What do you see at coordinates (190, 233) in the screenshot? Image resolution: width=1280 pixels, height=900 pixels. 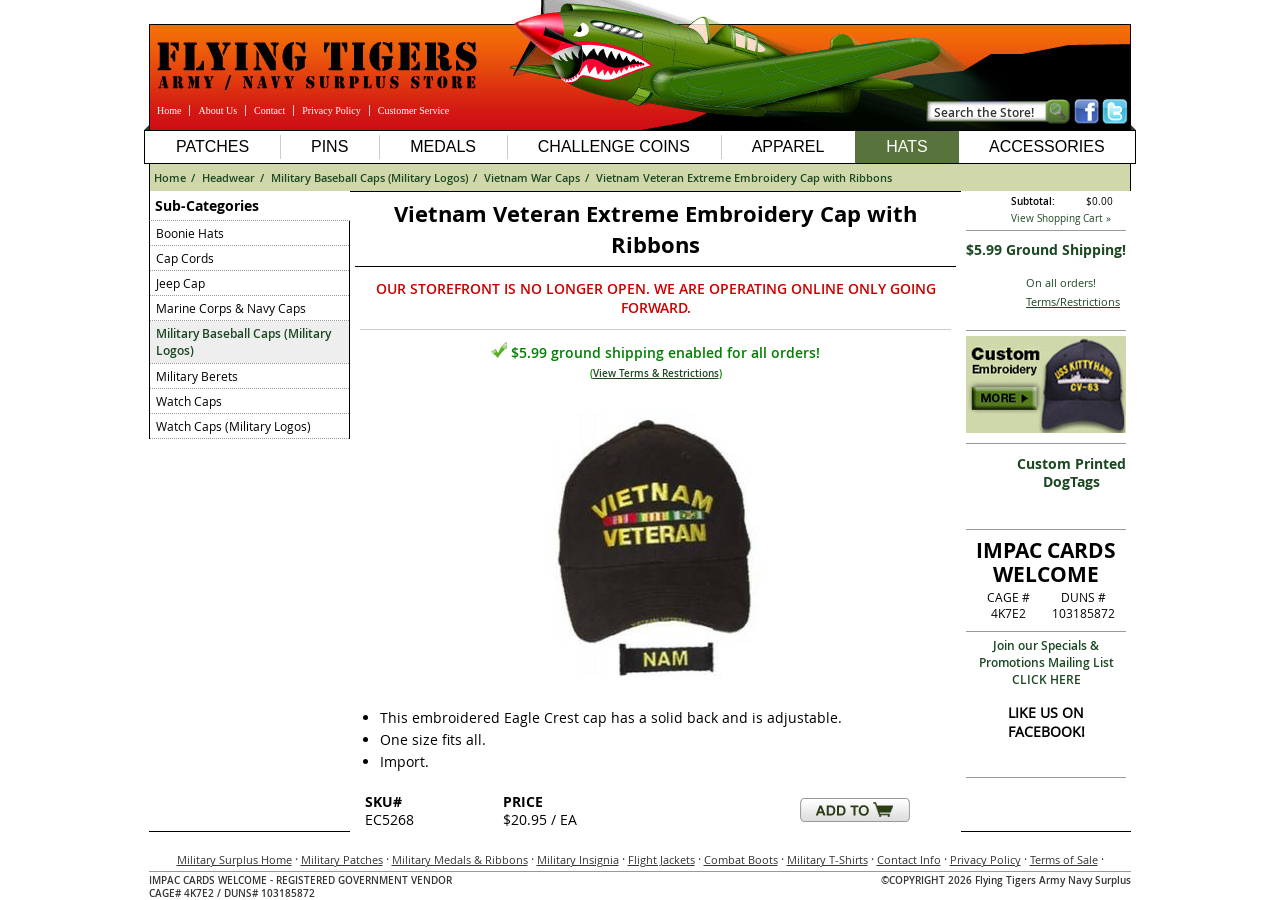 I see `Boonie Hats` at bounding box center [190, 233].